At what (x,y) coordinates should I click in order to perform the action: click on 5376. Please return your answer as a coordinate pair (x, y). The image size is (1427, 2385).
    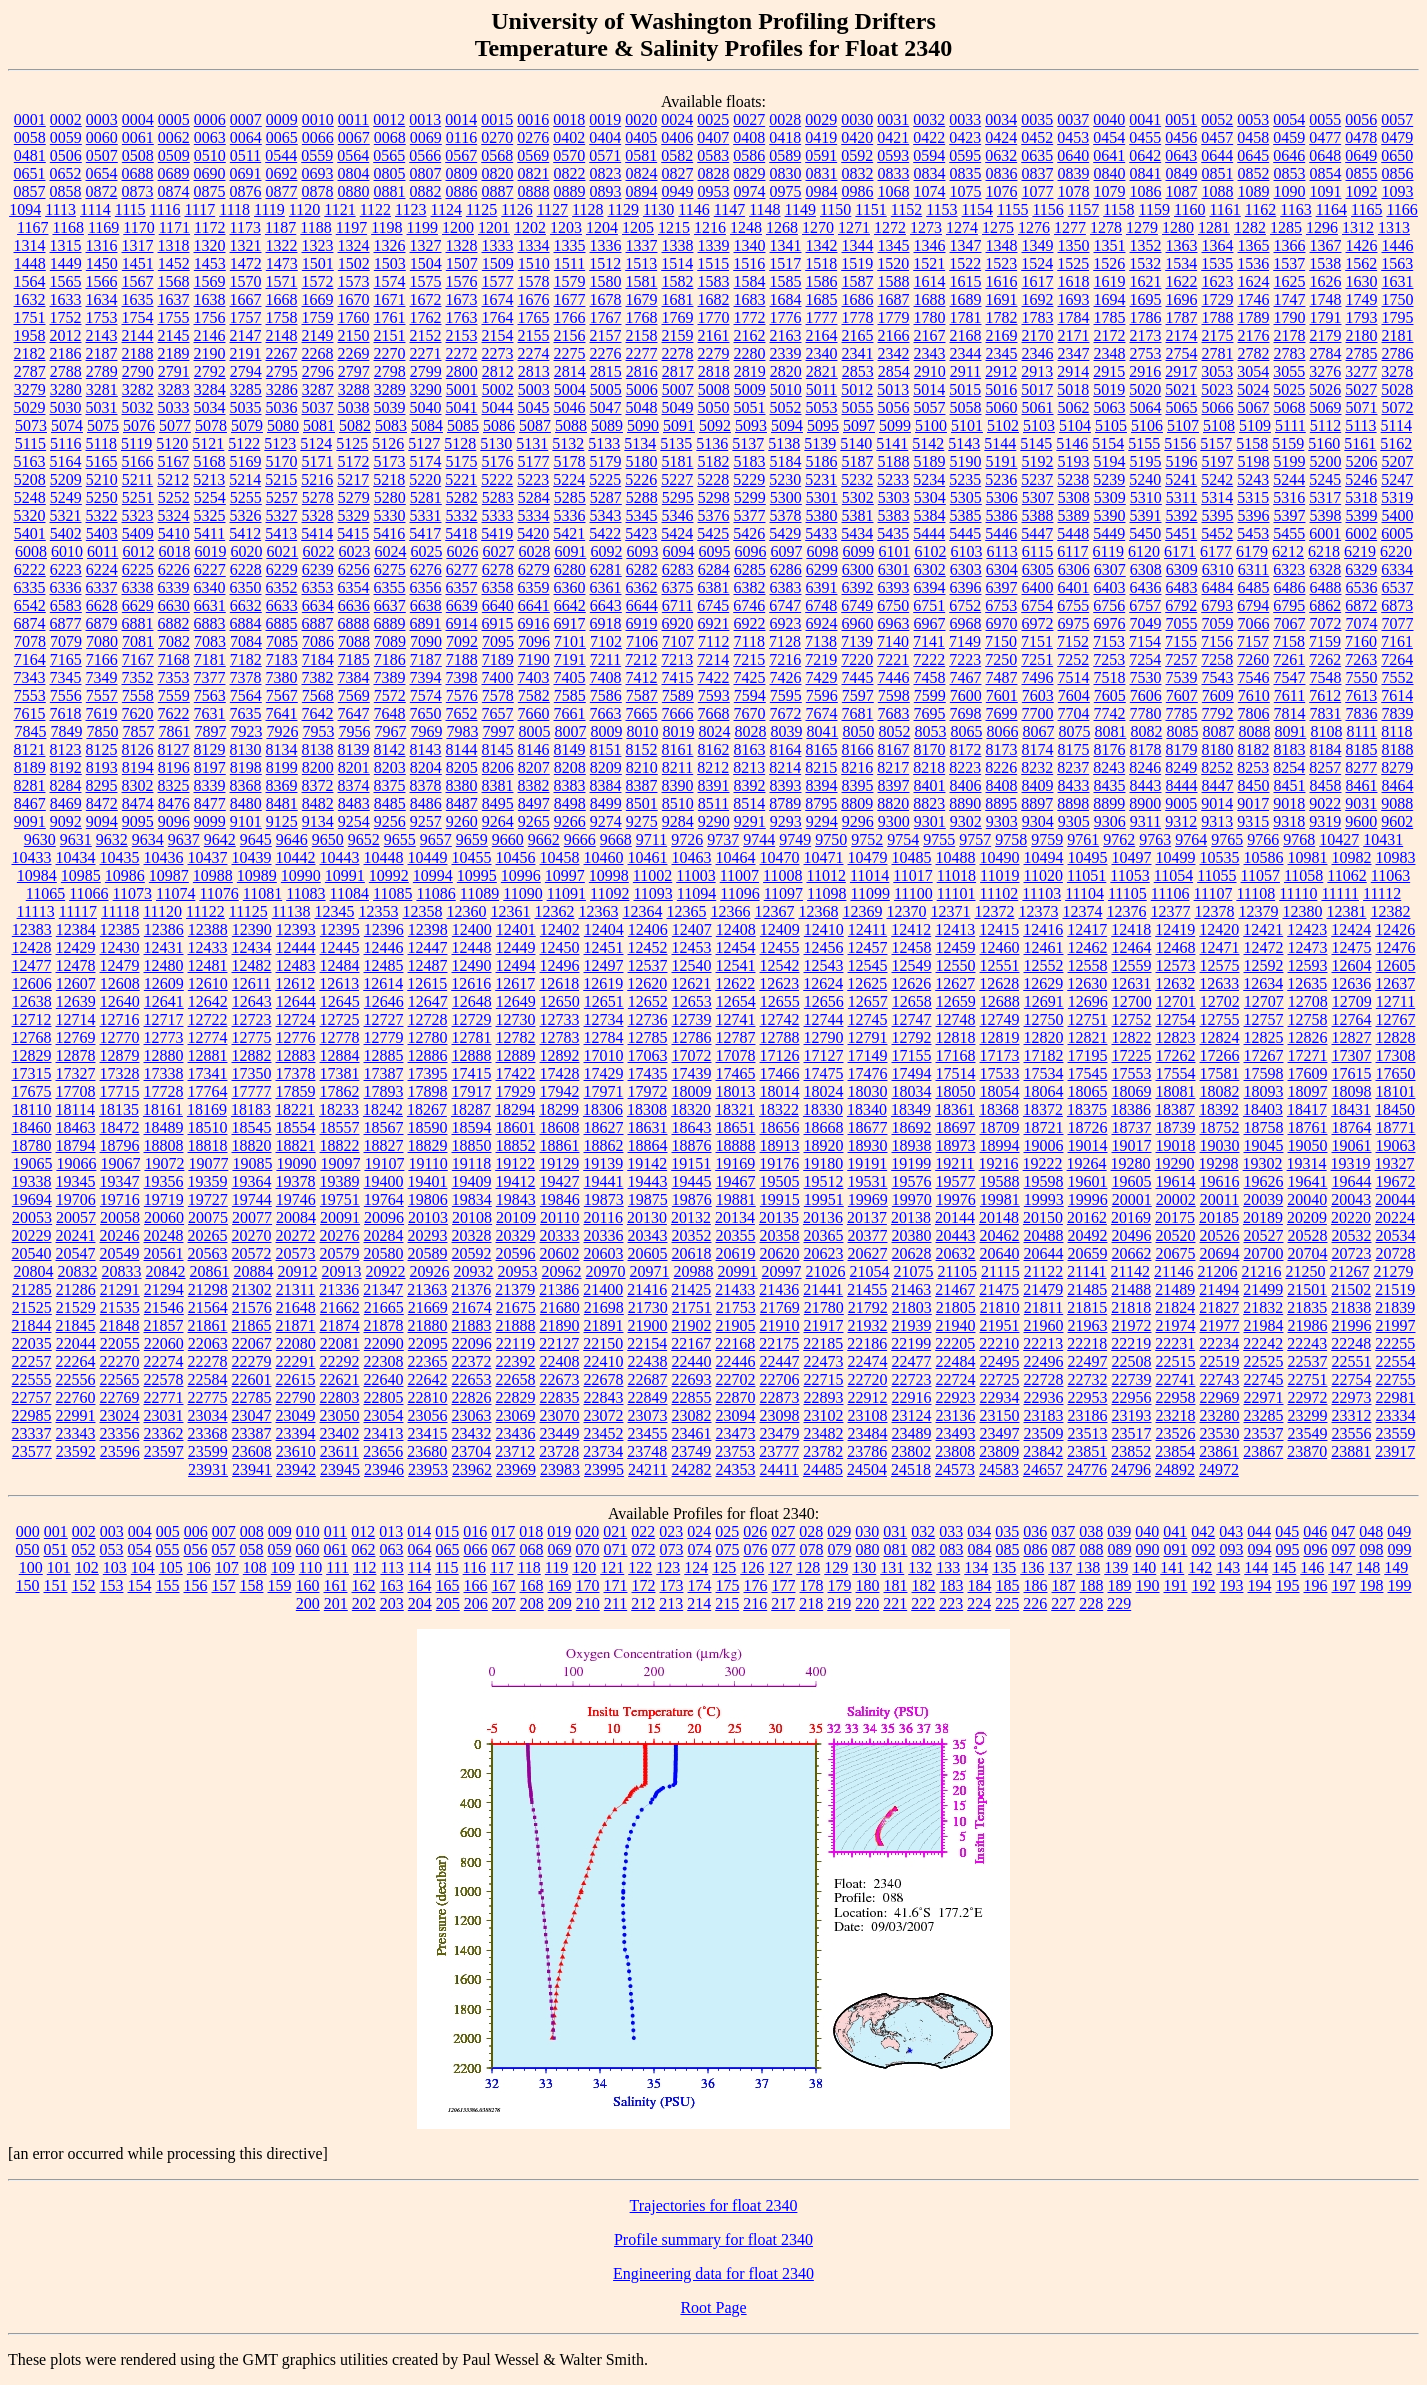
    Looking at the image, I should click on (714, 515).